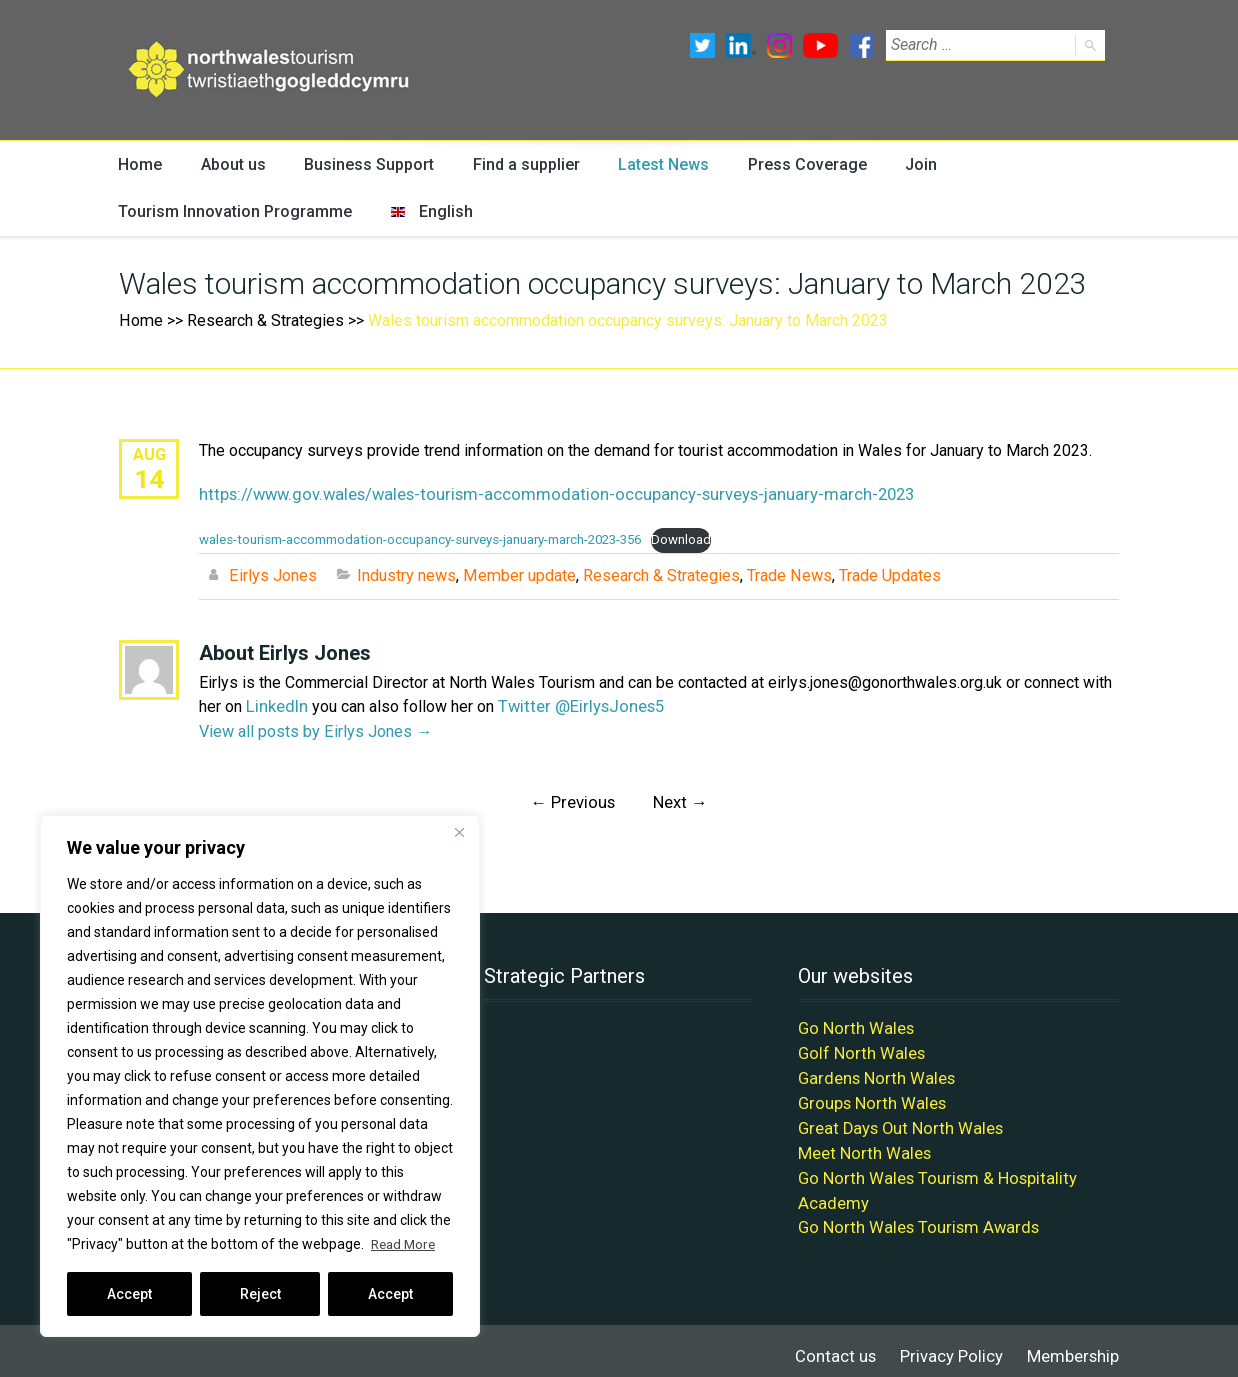 The height and width of the screenshot is (1377, 1238). I want to click on Trade Updates, so click(886, 574).